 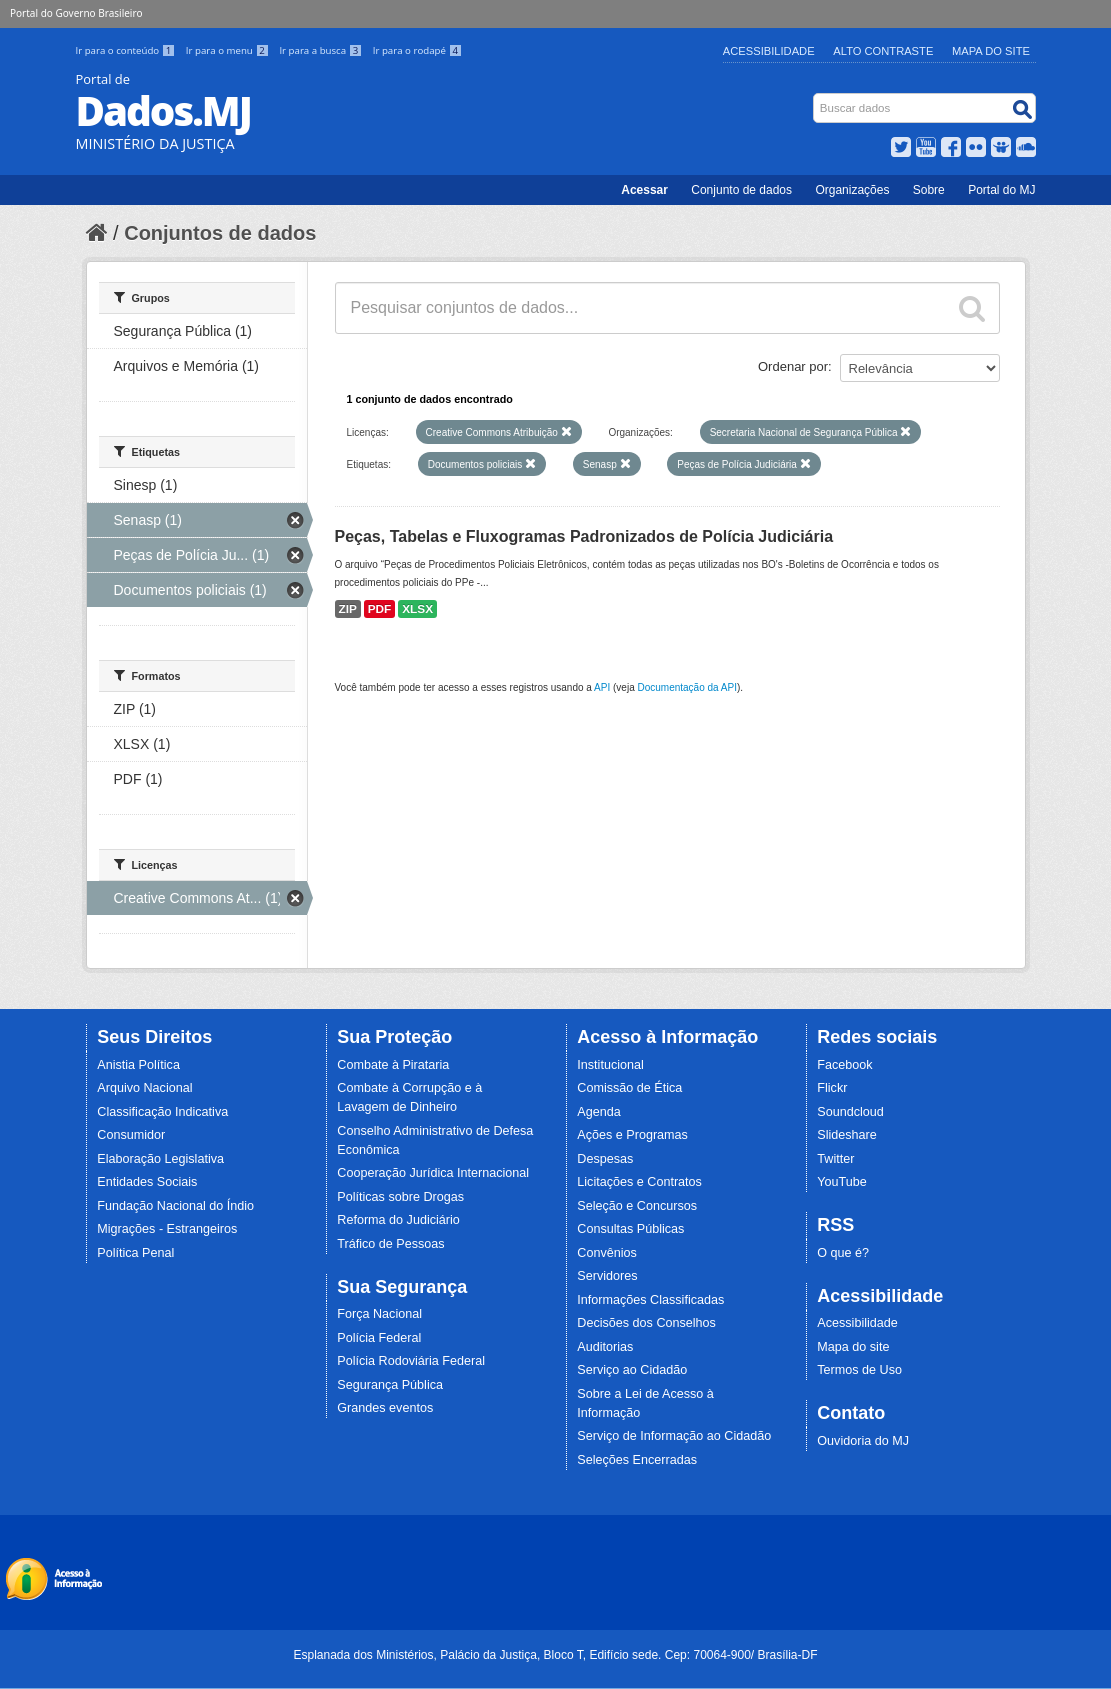 I want to click on Ir para o menu, so click(x=229, y=50).